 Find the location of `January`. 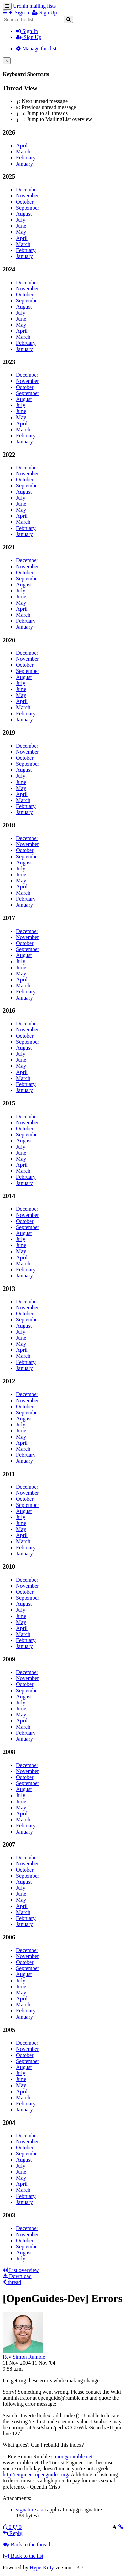

January is located at coordinates (24, 164).